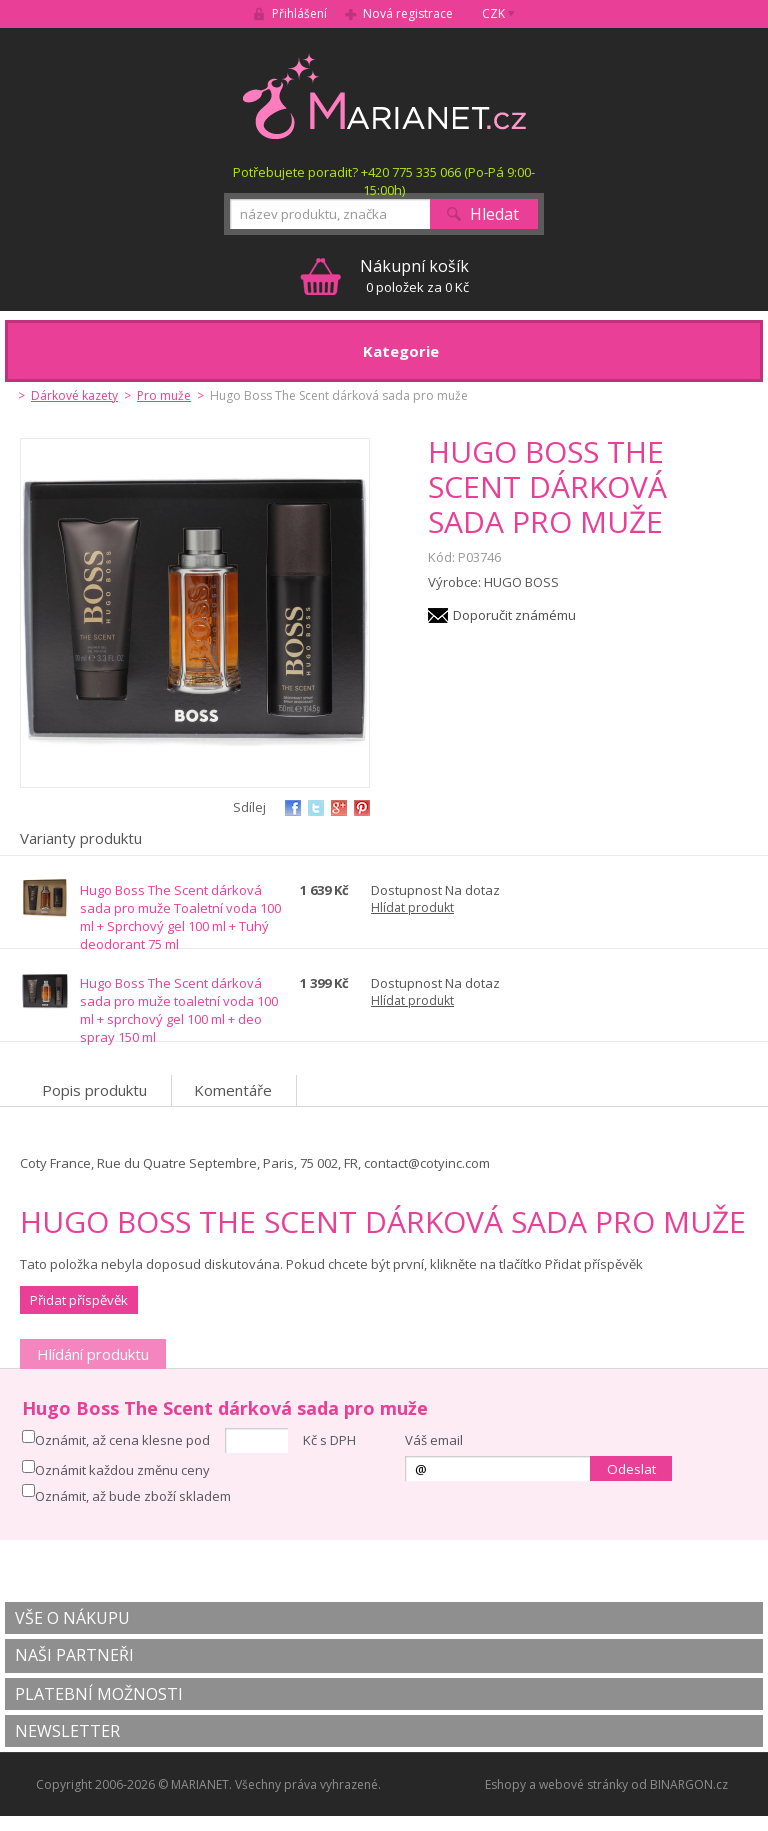  What do you see at coordinates (494, 214) in the screenshot?
I see `Hledat` at bounding box center [494, 214].